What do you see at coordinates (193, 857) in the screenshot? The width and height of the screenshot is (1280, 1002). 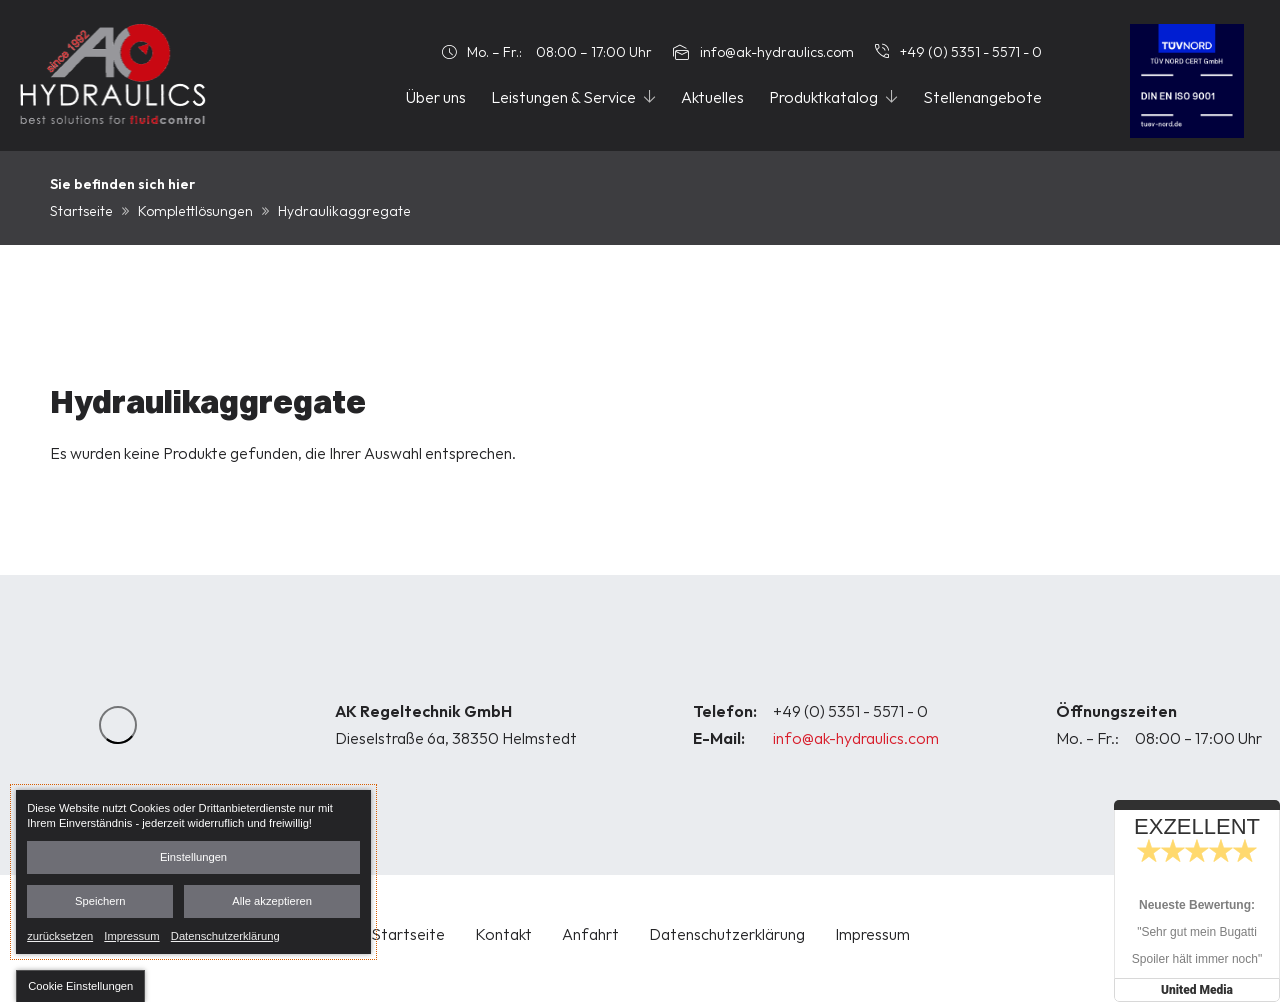 I see `Einstellungen [button]` at bounding box center [193, 857].